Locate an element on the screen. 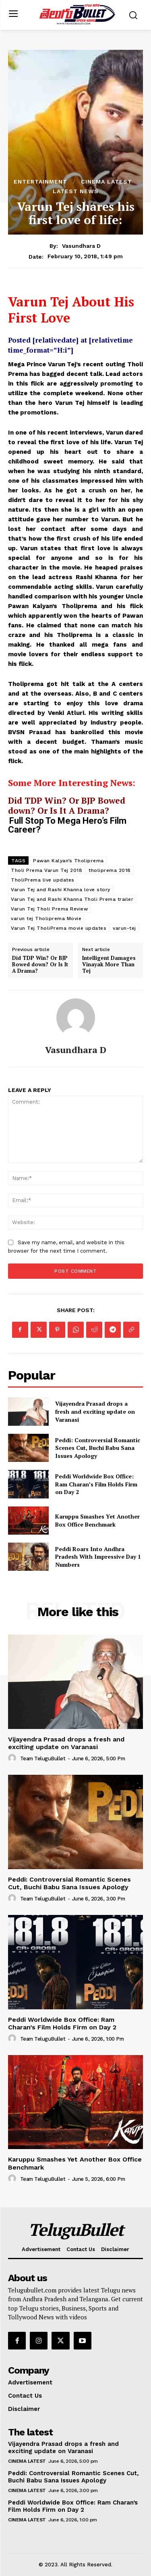 This screenshot has height=2576, width=151. tholiprema 2018 is located at coordinates (110, 870).